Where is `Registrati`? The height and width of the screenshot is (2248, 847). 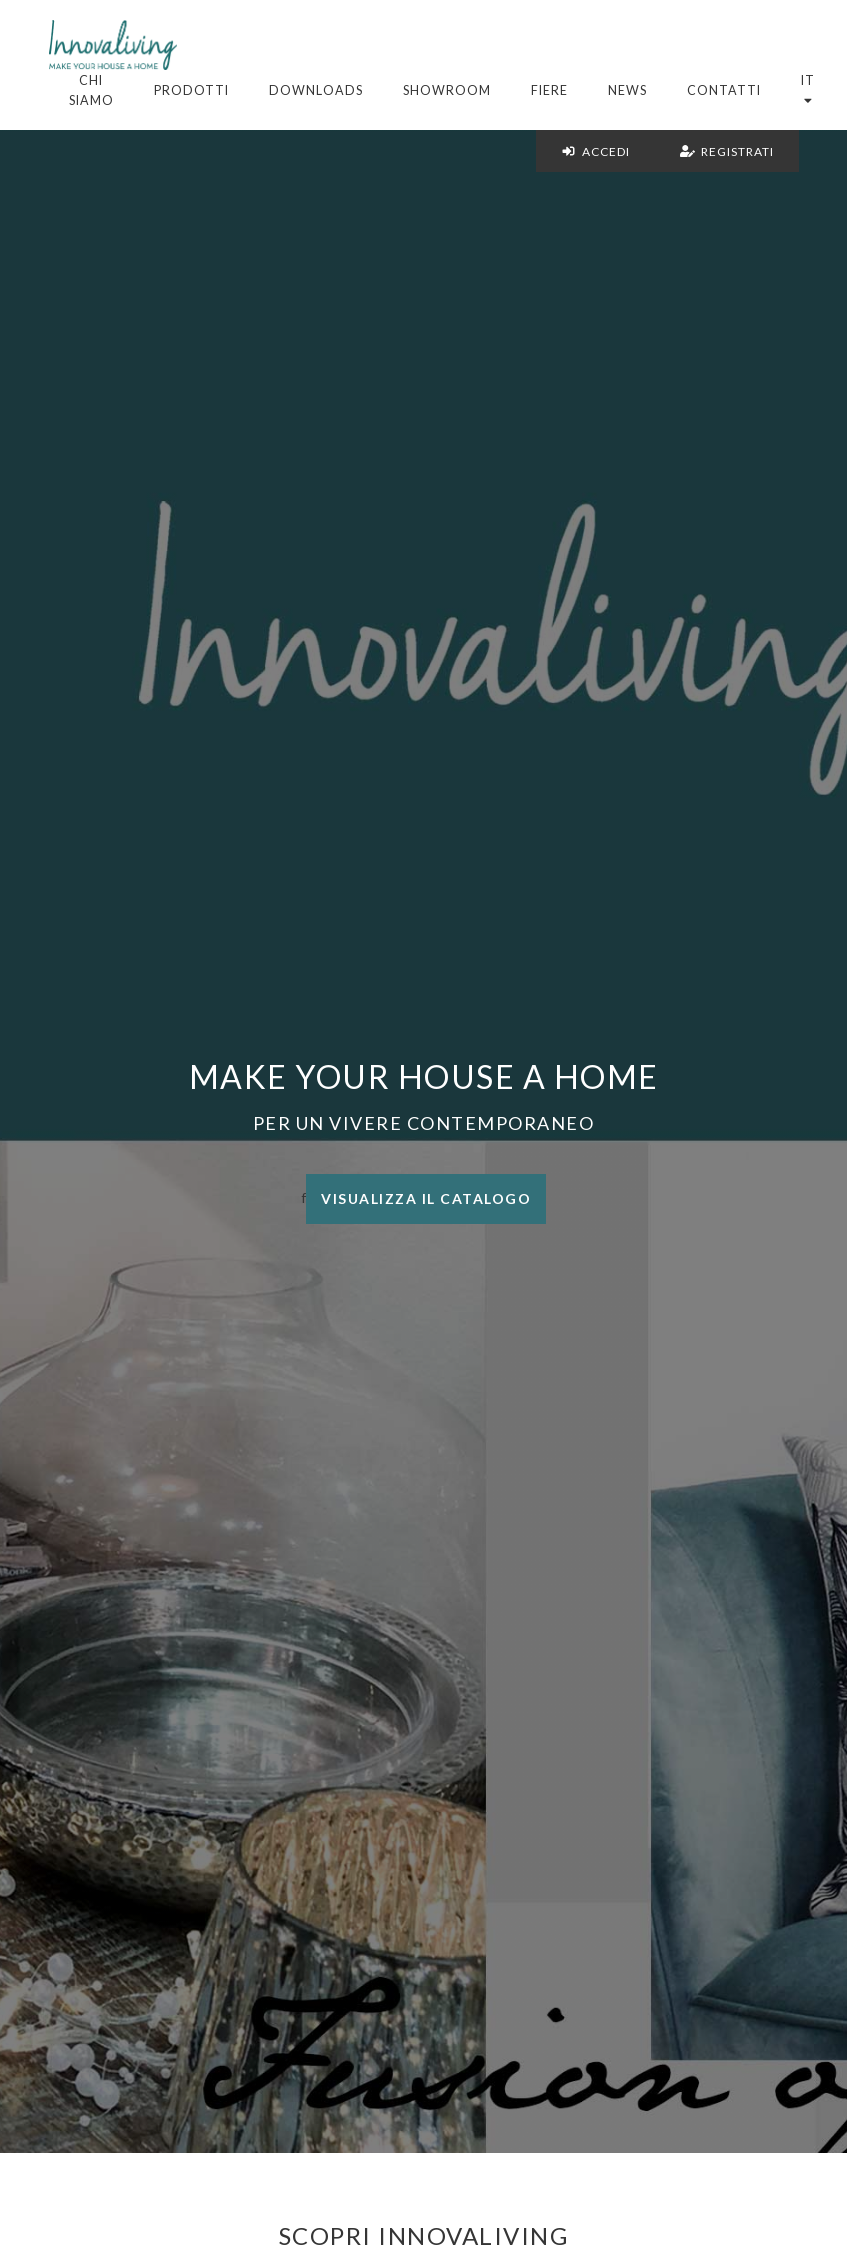
Registrati is located at coordinates (727, 151).